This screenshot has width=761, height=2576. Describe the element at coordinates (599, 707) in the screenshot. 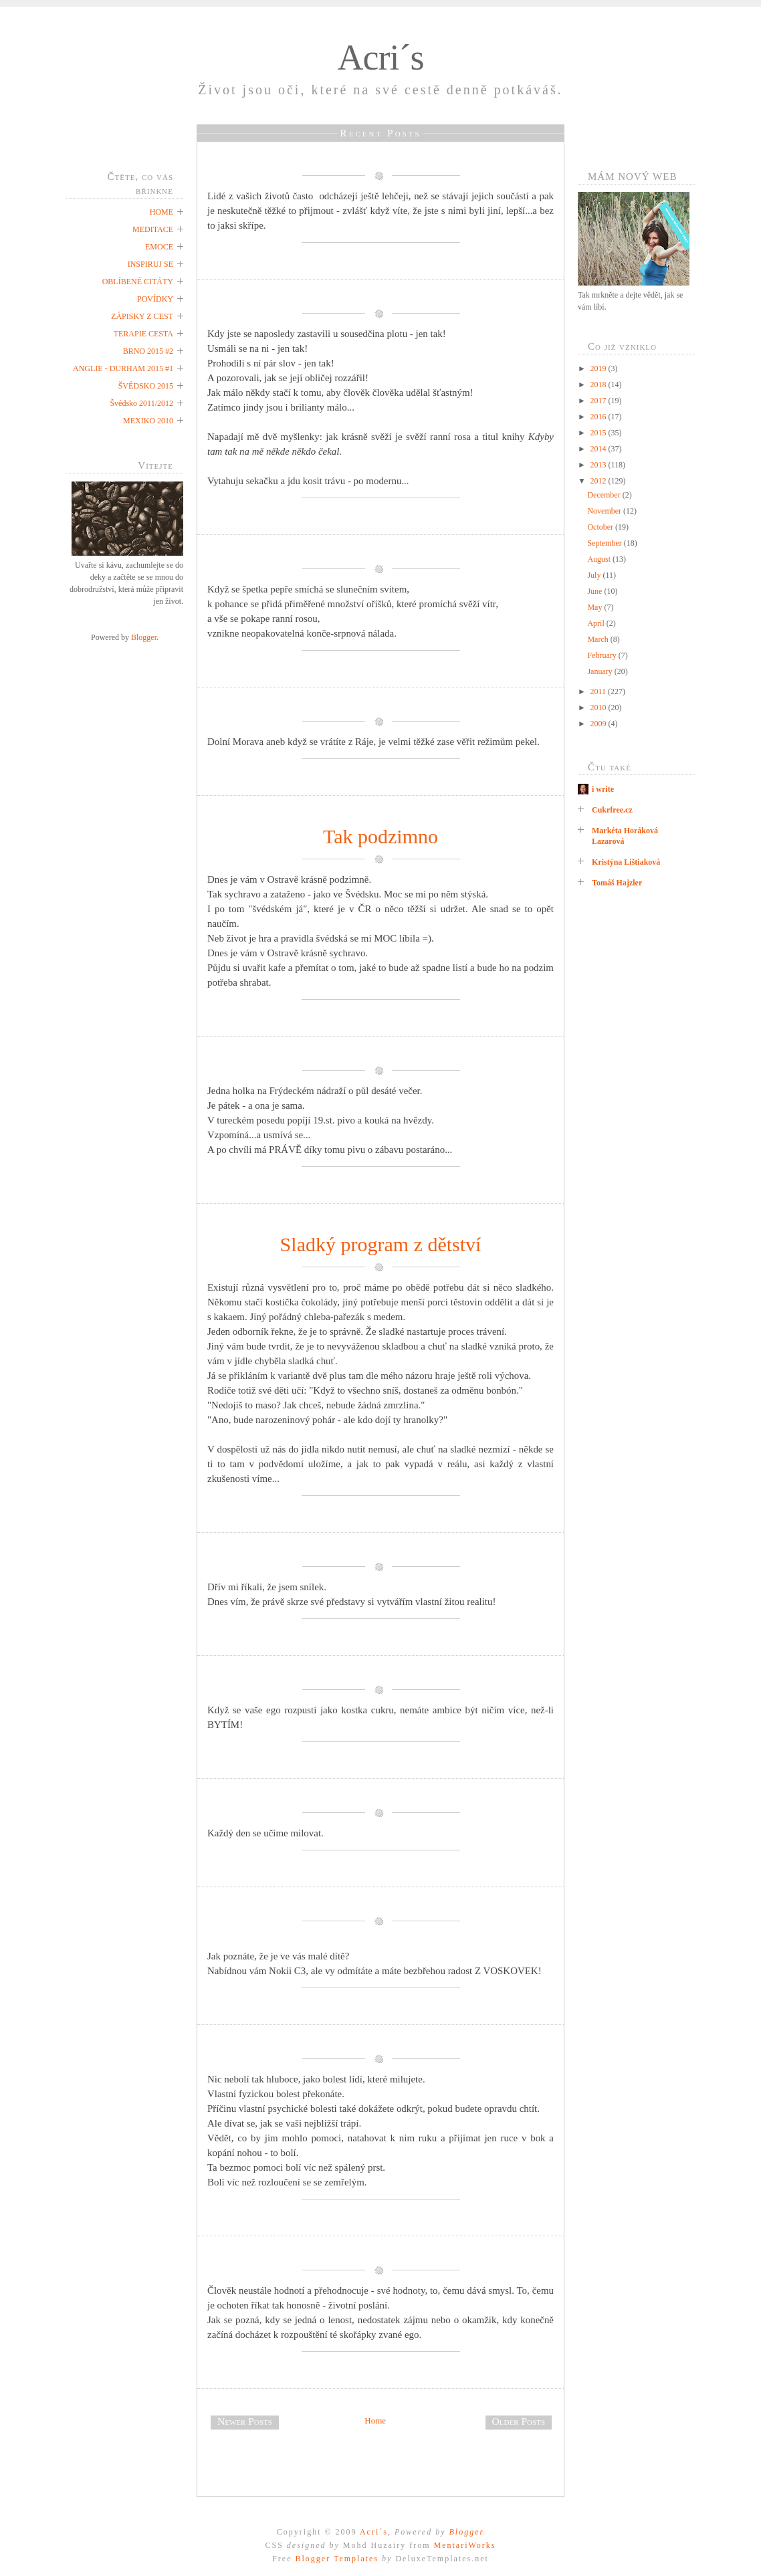

I see `2010` at that location.